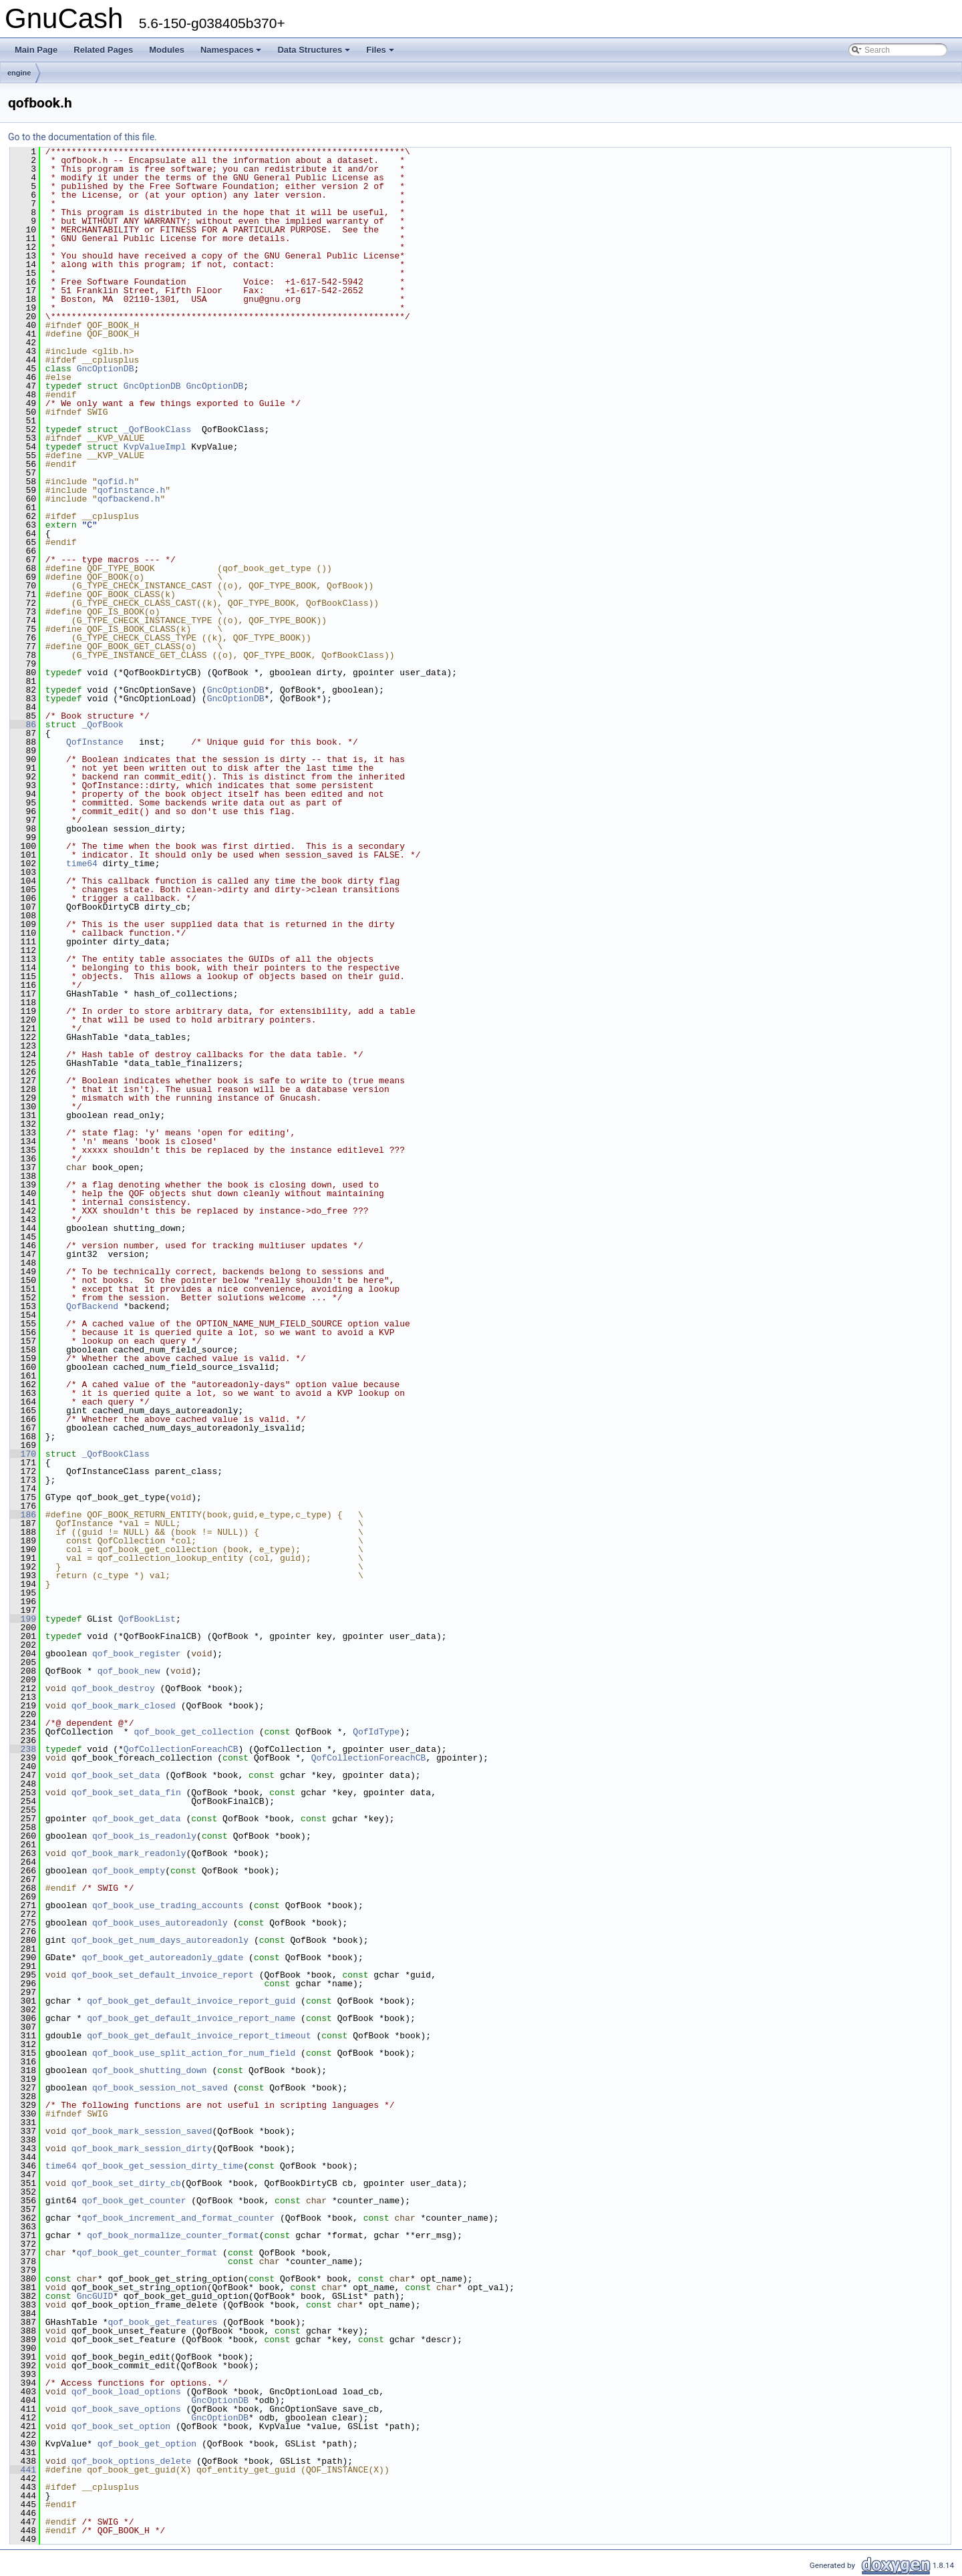 The height and width of the screenshot is (2576, 962). What do you see at coordinates (149, 2070) in the screenshot?
I see `qof_book_shutting_down` at bounding box center [149, 2070].